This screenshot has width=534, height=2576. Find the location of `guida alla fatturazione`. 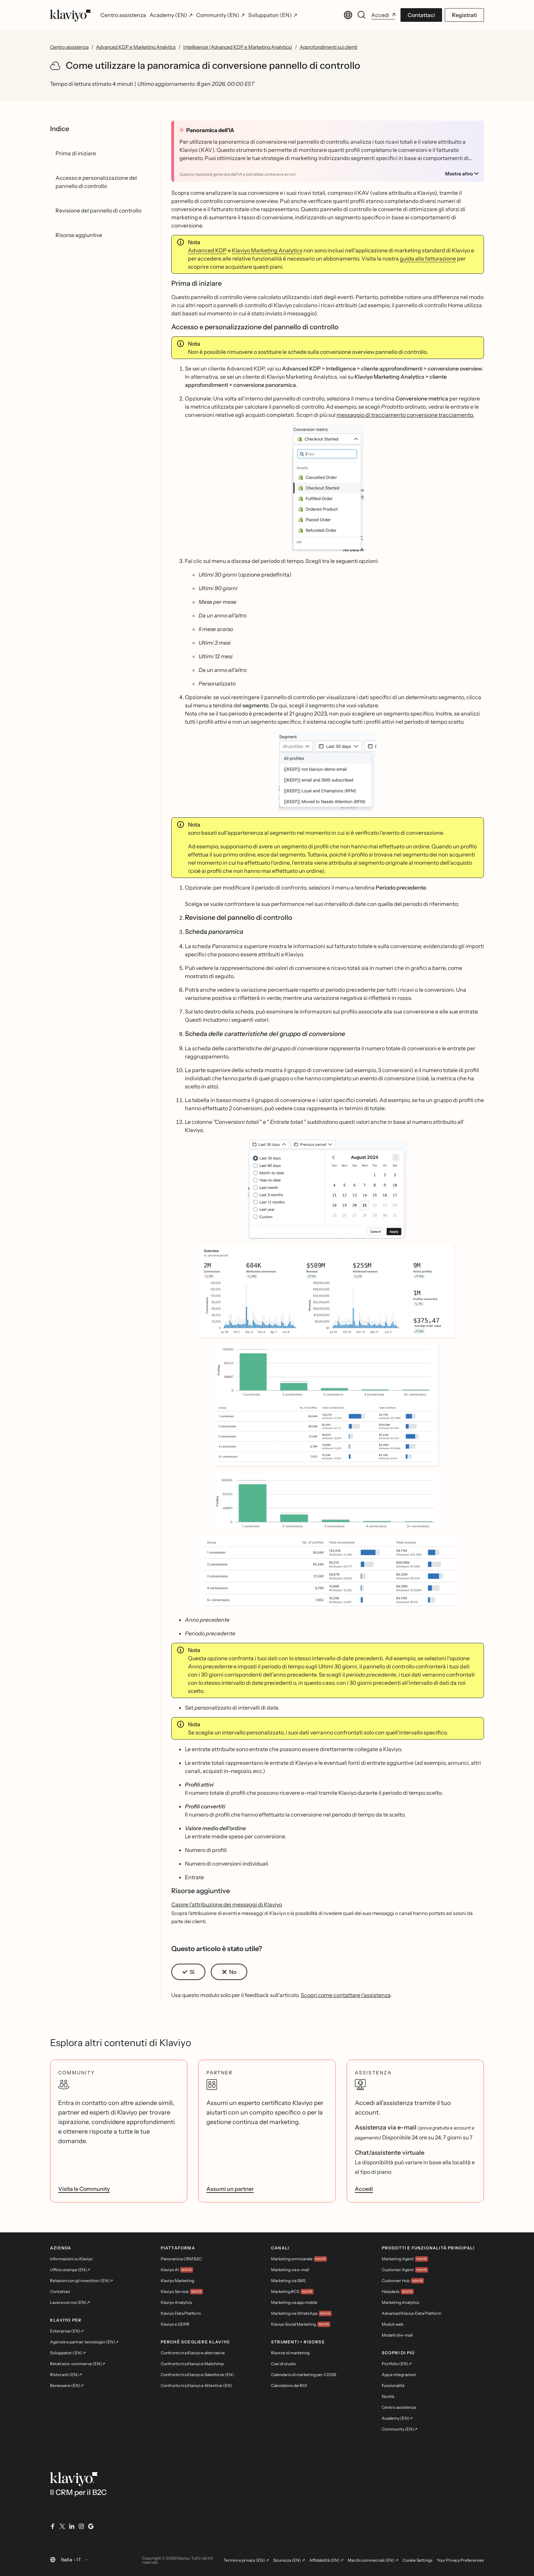

guida alla fatturazione is located at coordinates (428, 258).